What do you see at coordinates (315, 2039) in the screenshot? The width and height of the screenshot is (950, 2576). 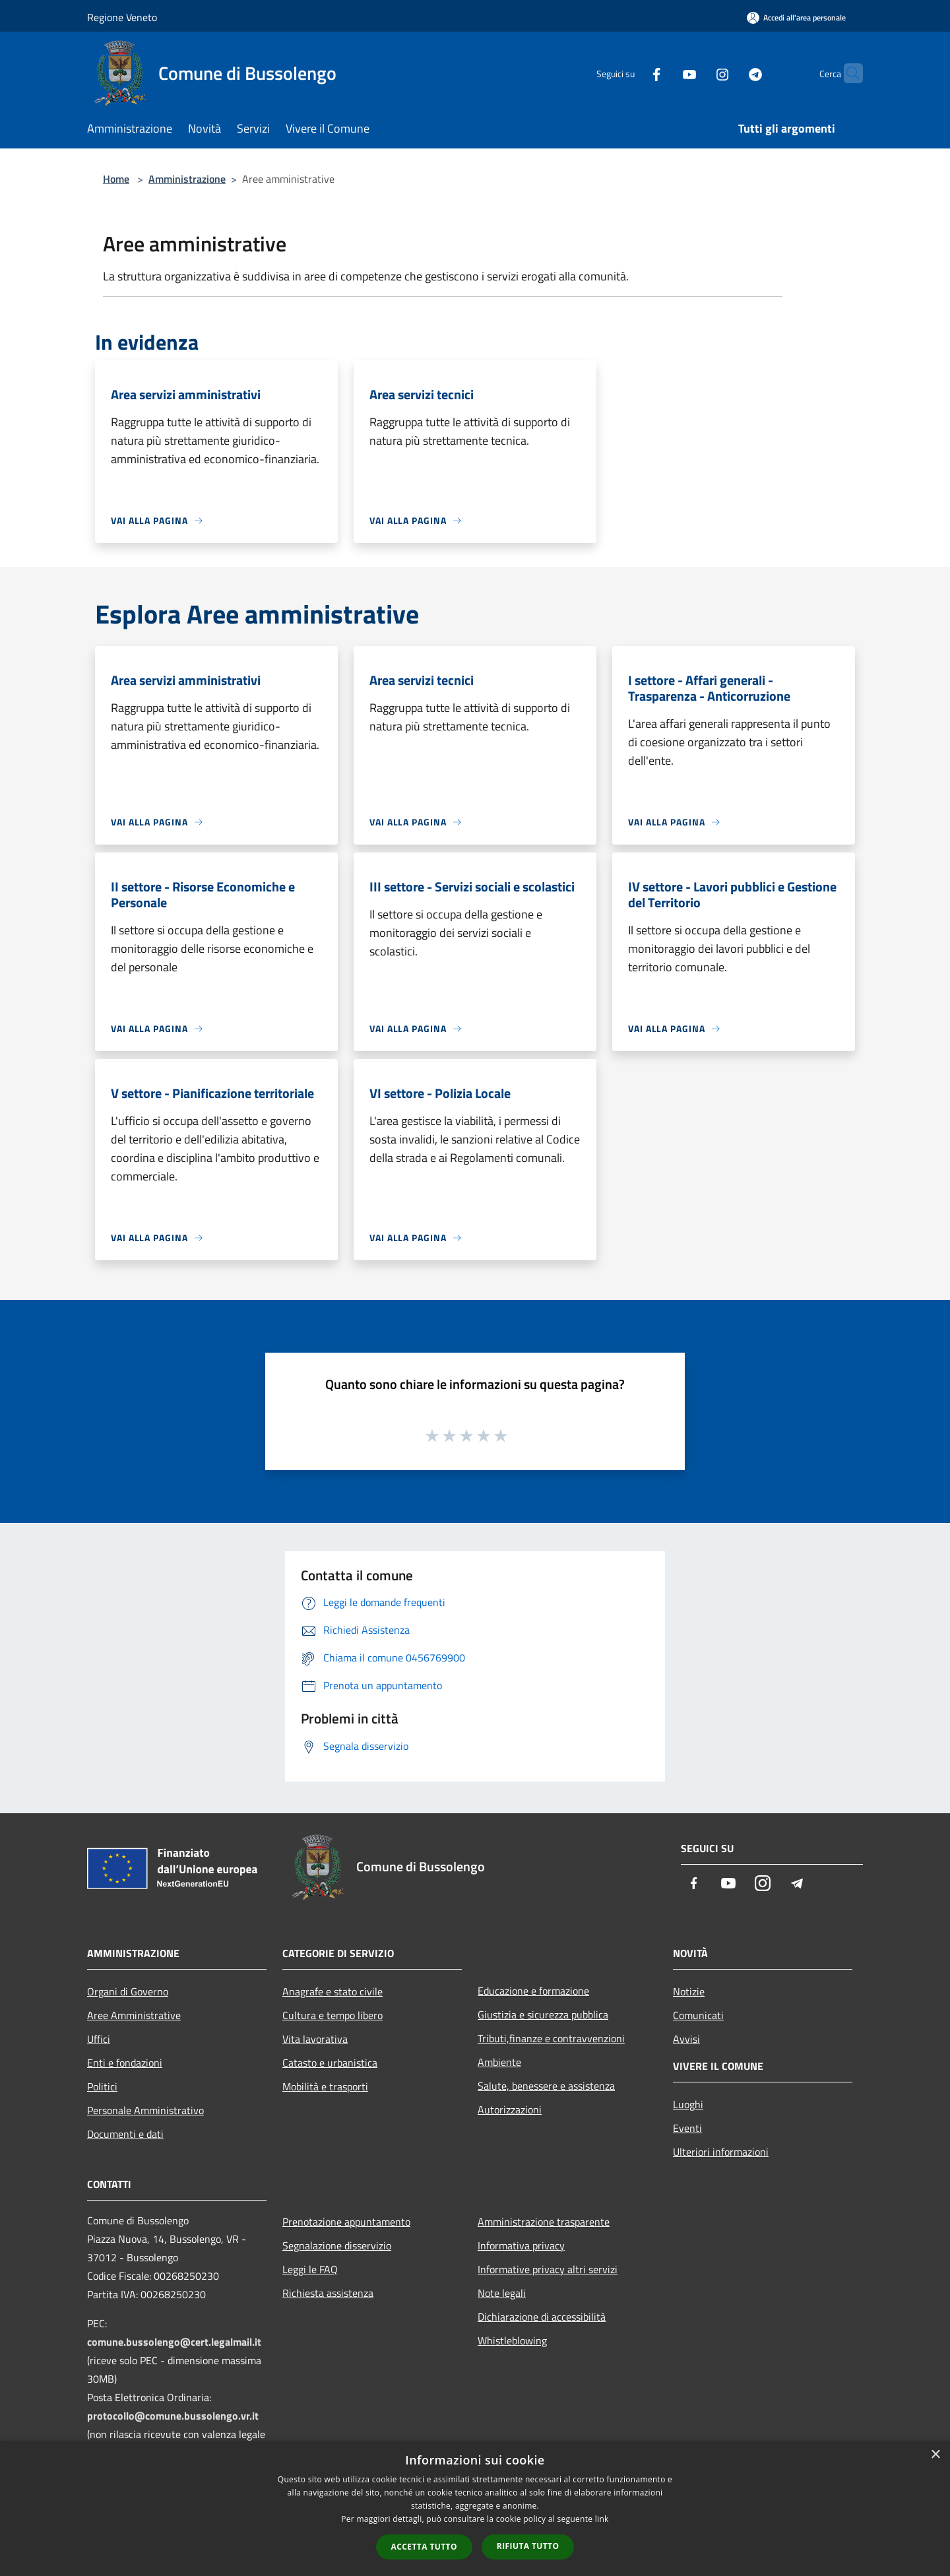 I see `Vita lavorativa` at bounding box center [315, 2039].